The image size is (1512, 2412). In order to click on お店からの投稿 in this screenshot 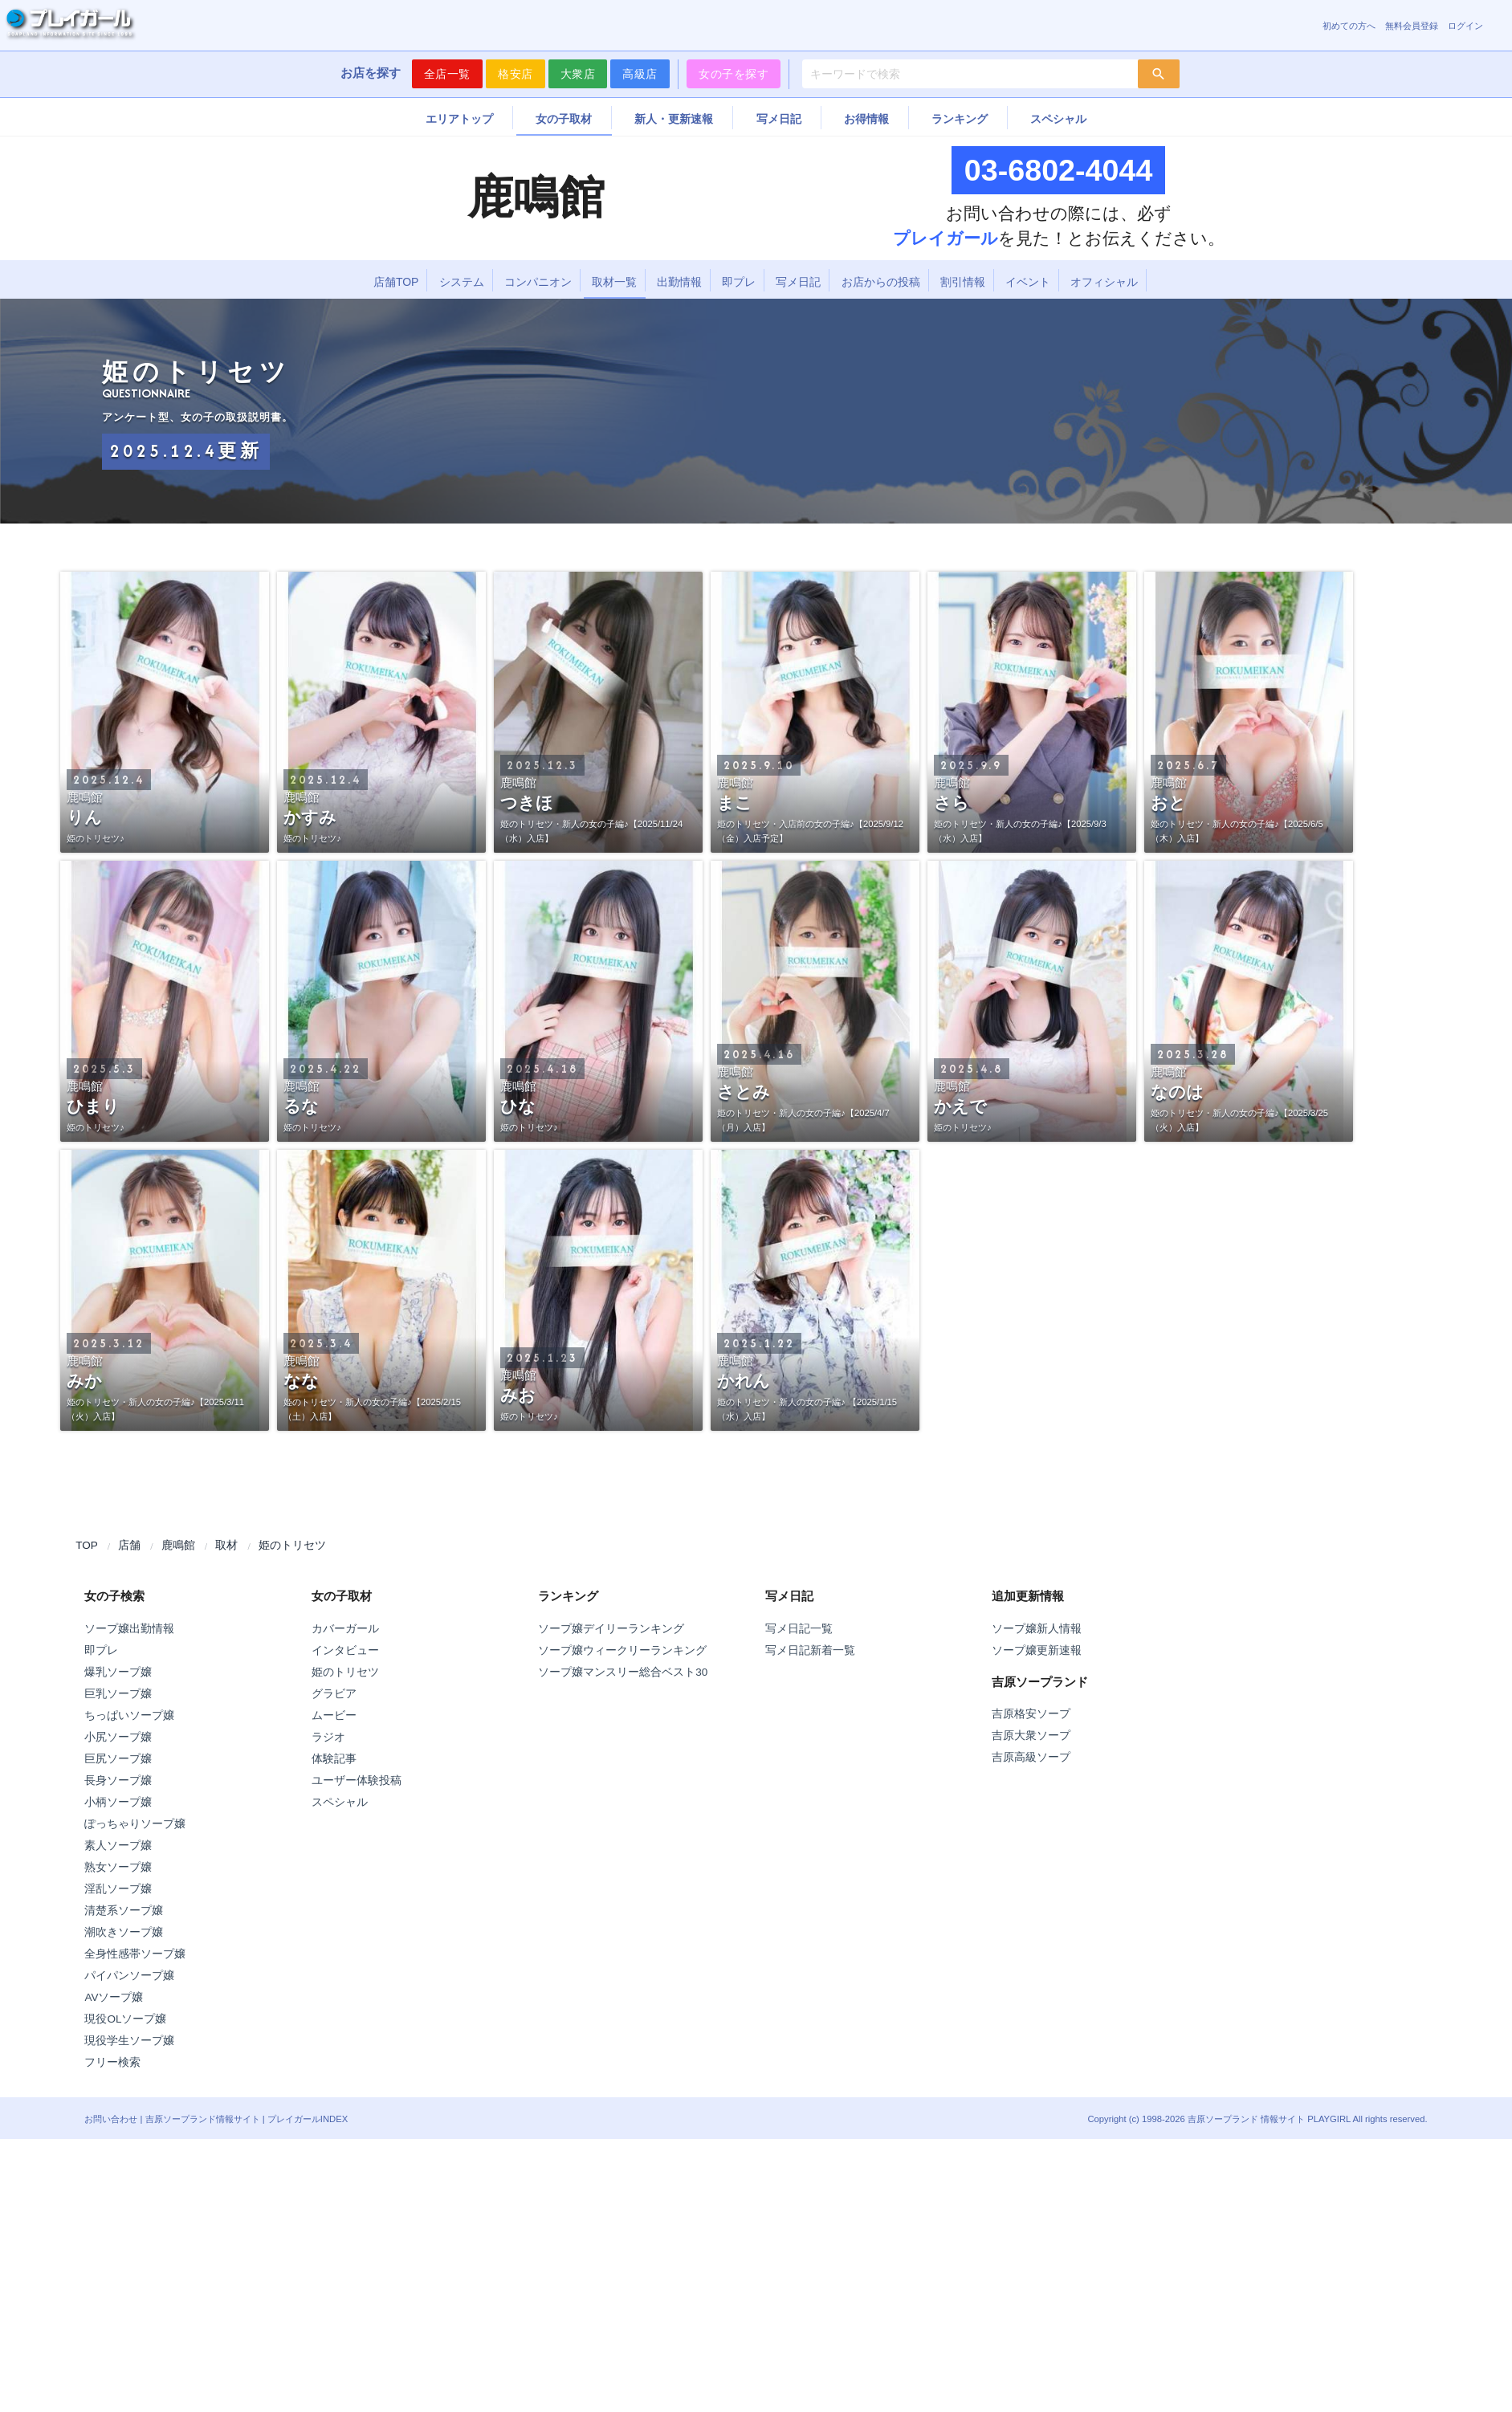, I will do `click(881, 281)`.